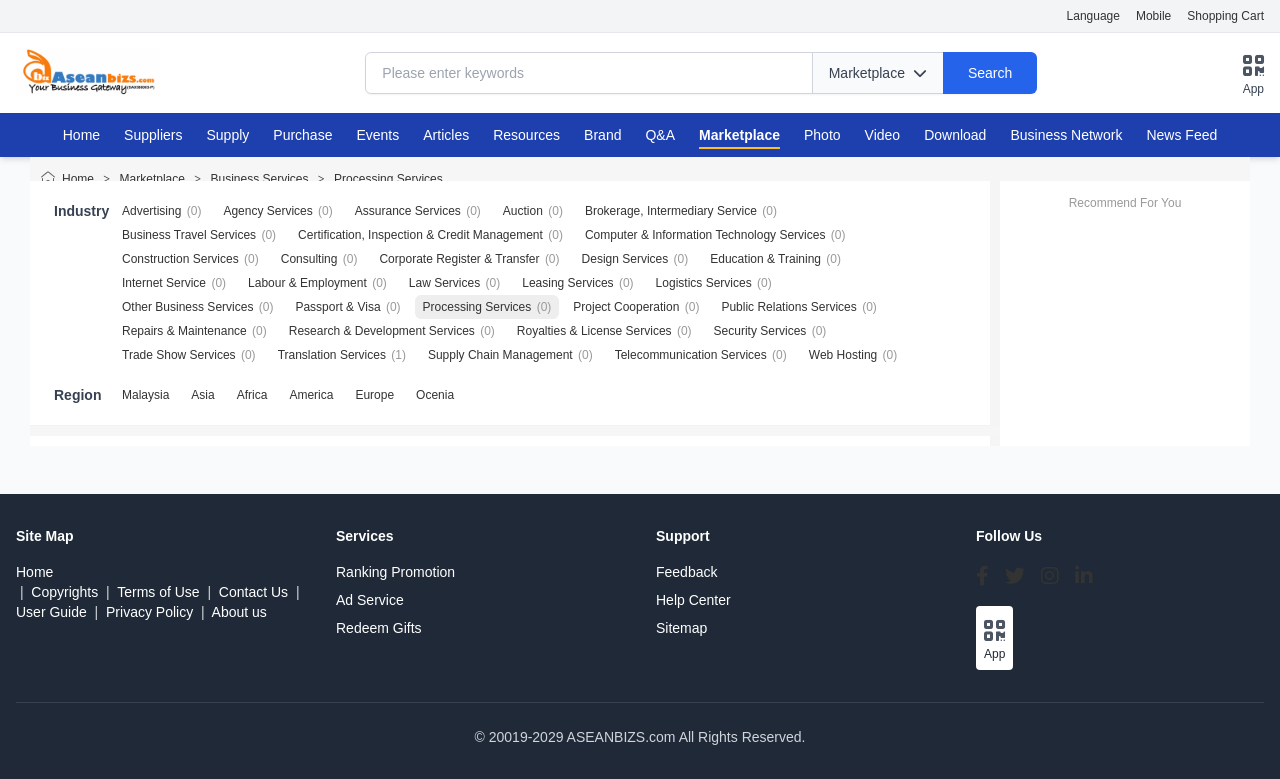 This screenshot has height=779, width=1280. What do you see at coordinates (420, 235) in the screenshot?
I see `Certification, Inspection & Credit Management` at bounding box center [420, 235].